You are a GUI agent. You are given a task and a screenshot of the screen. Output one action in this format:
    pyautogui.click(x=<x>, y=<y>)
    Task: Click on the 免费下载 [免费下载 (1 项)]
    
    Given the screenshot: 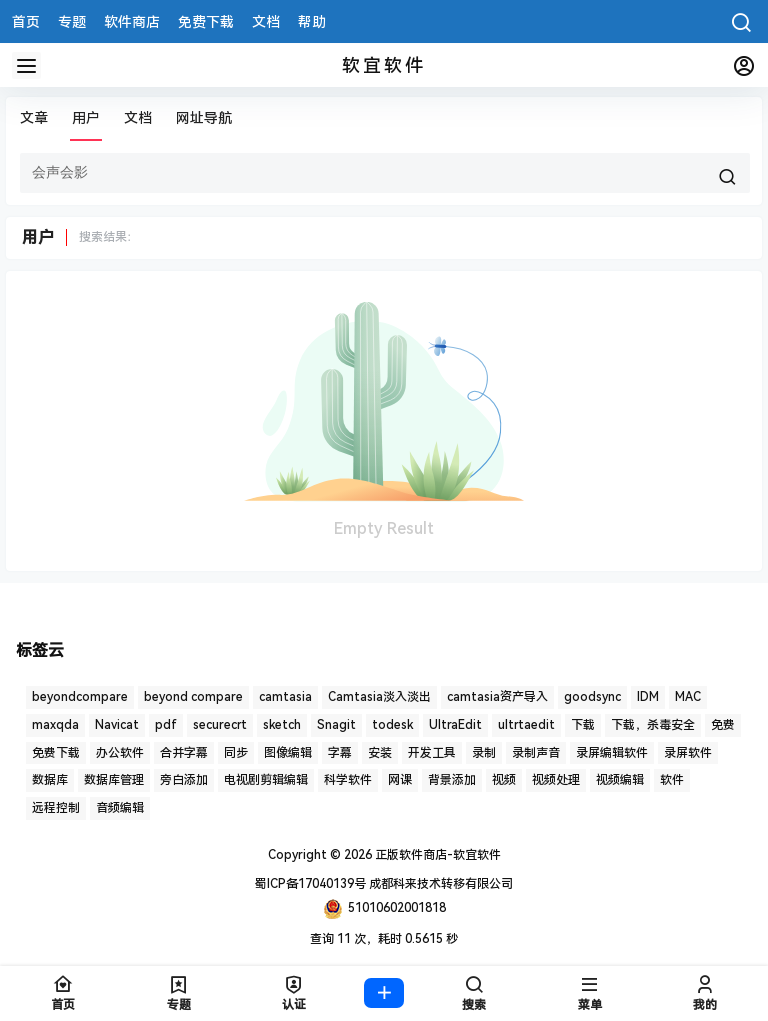 What is the action you would take?
    pyautogui.click(x=56, y=753)
    